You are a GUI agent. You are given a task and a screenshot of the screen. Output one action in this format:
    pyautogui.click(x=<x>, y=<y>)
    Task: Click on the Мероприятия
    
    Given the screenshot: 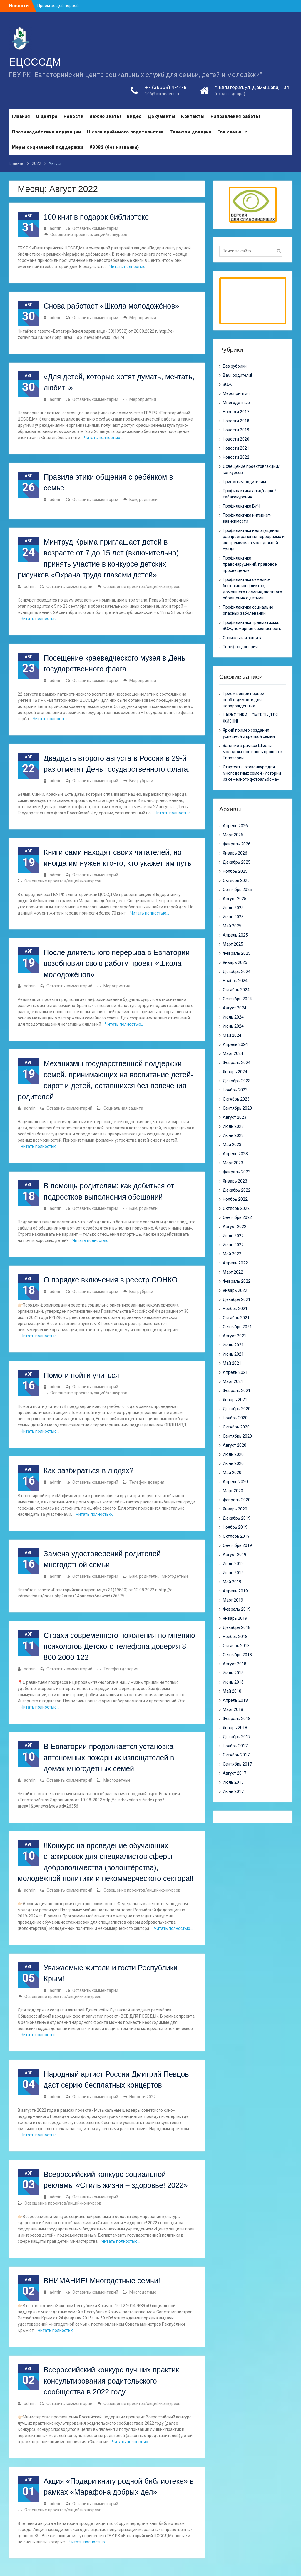 What is the action you would take?
    pyautogui.click(x=142, y=317)
    